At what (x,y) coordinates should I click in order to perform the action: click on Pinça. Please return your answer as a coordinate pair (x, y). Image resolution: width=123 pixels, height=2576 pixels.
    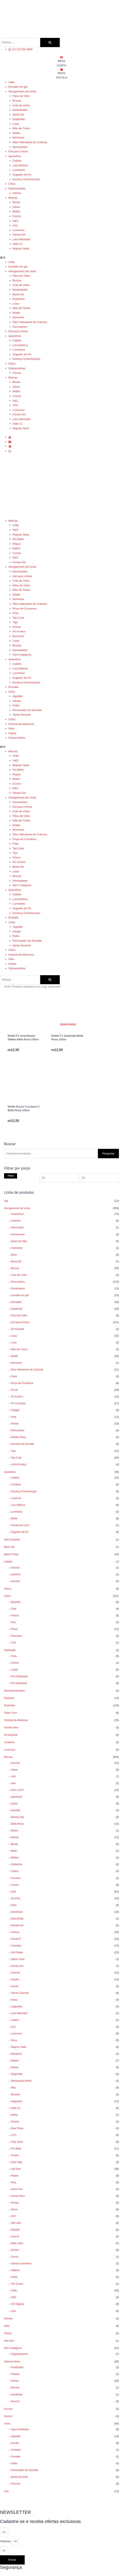
    Looking at the image, I should click on (14, 1555).